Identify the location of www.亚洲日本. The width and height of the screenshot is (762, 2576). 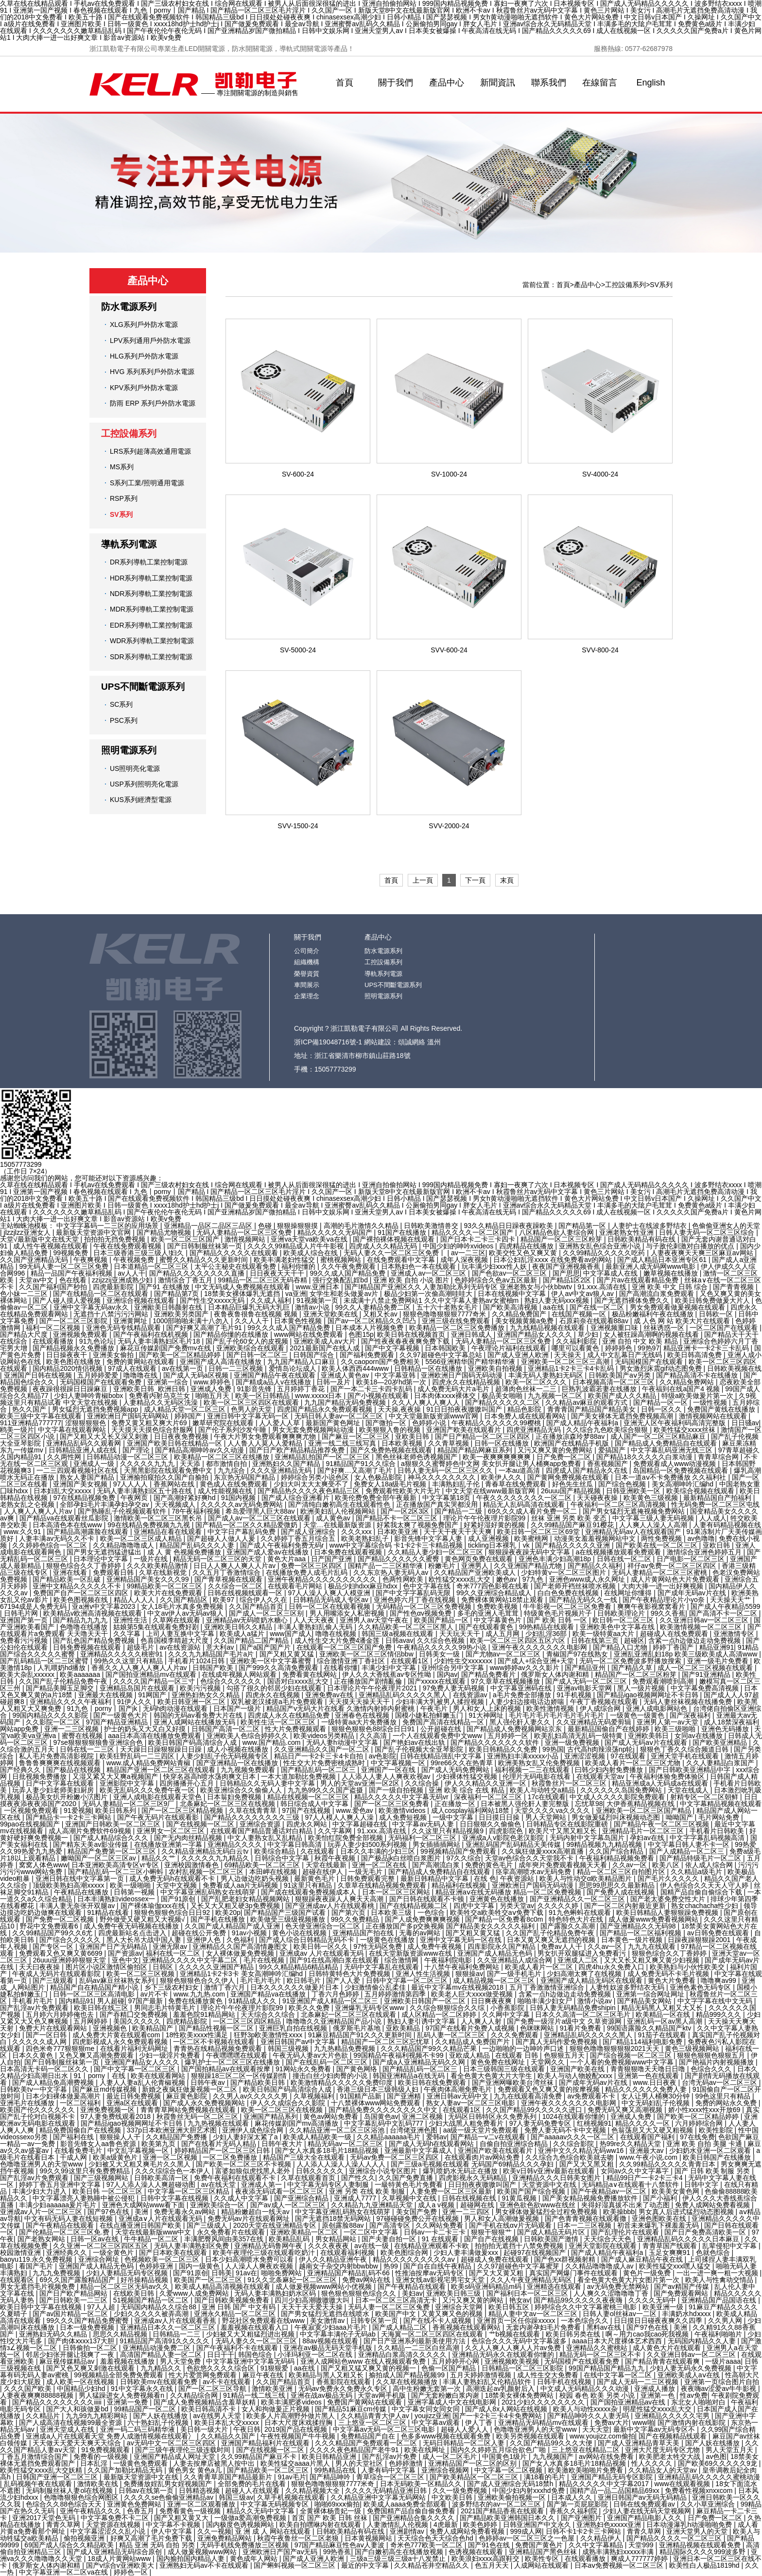
(318, 1287).